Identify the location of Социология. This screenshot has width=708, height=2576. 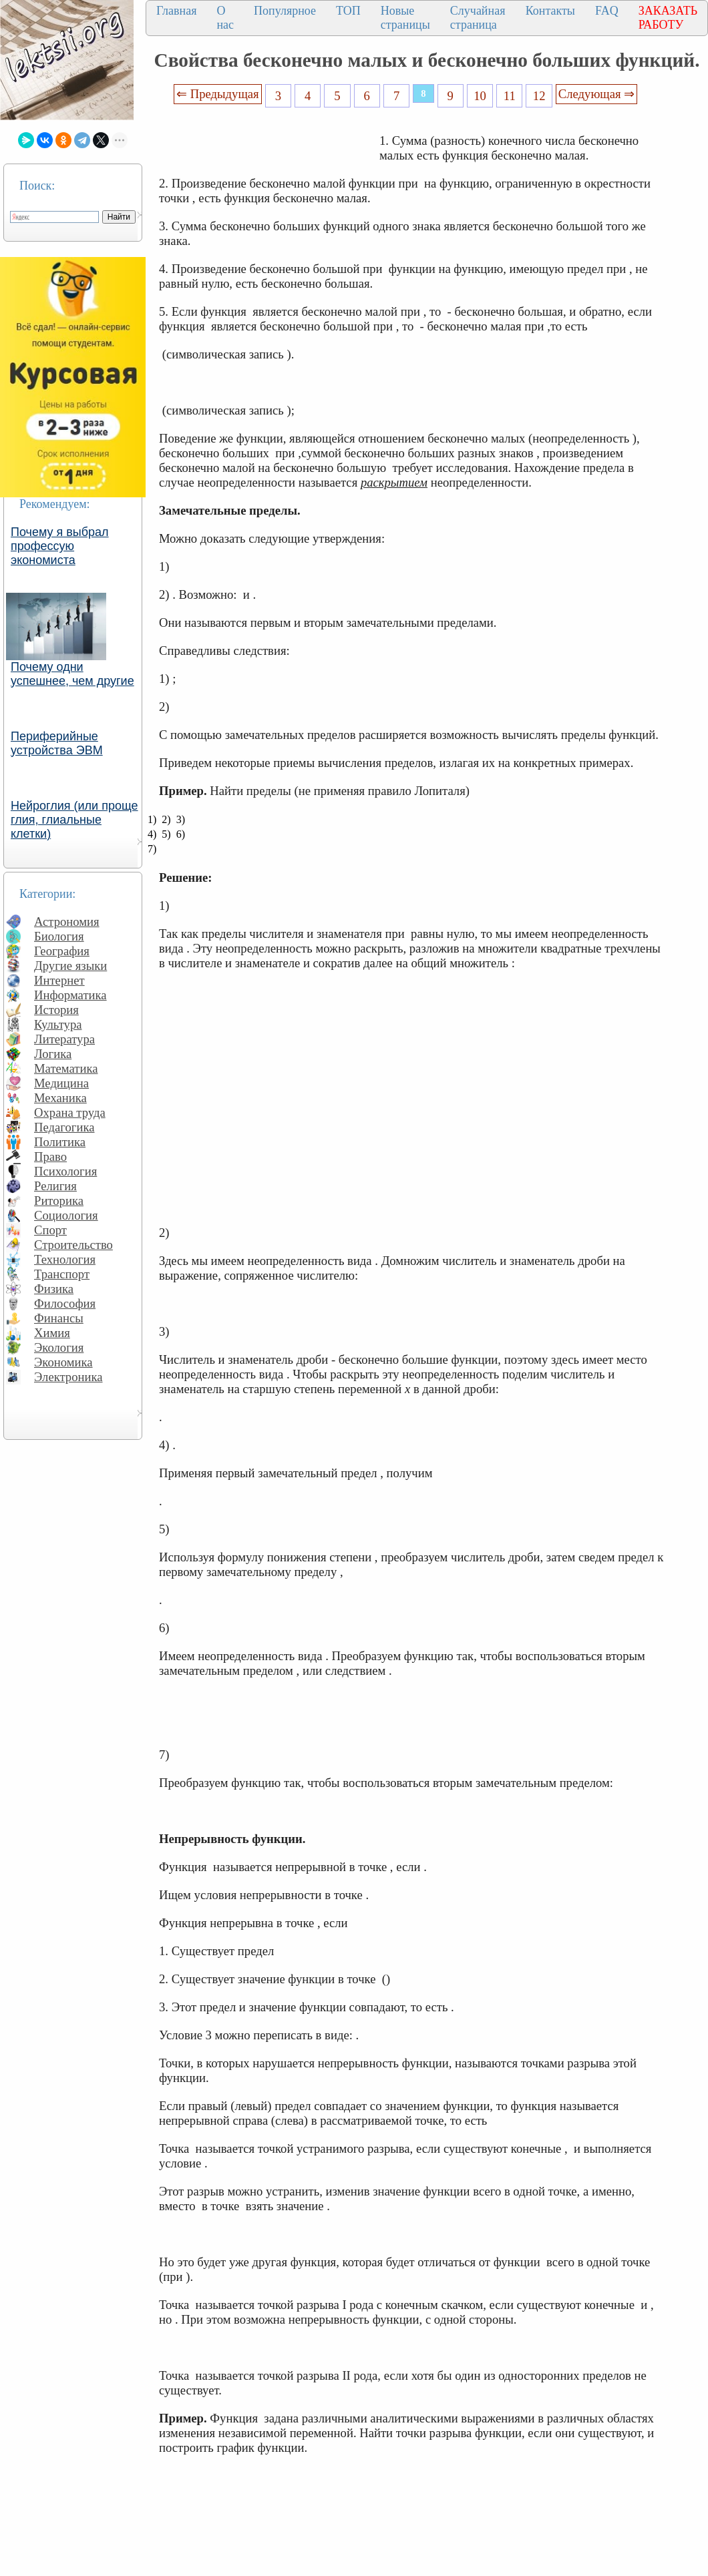
(66, 1215).